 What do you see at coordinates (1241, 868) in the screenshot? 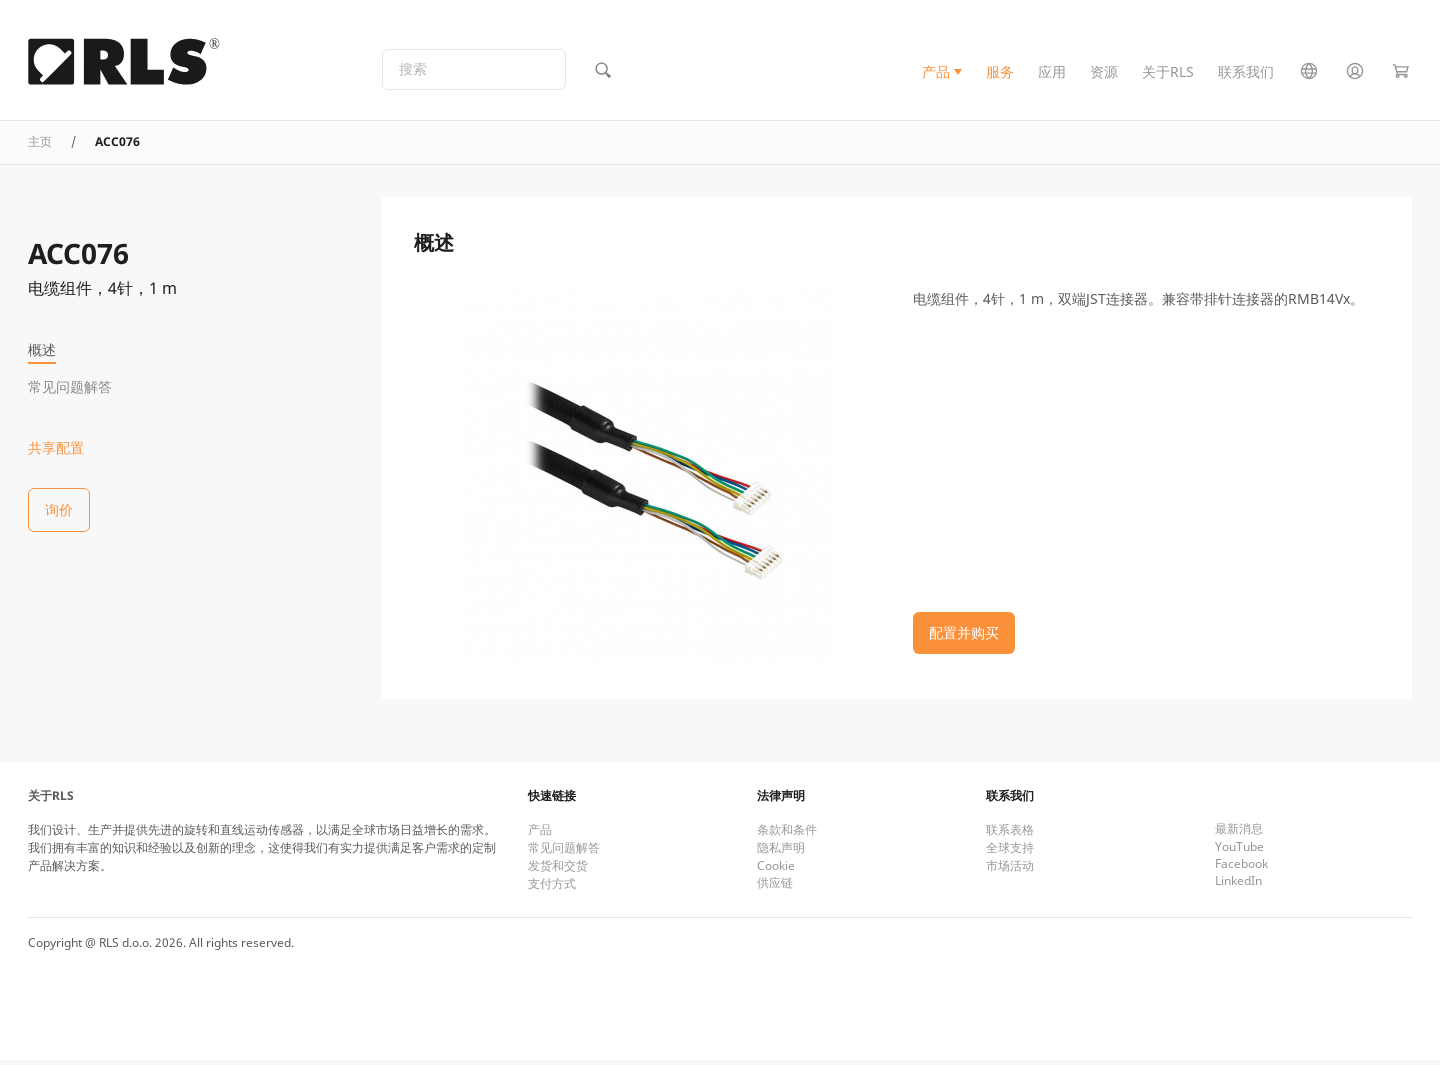
I see `Facebook` at bounding box center [1241, 868].